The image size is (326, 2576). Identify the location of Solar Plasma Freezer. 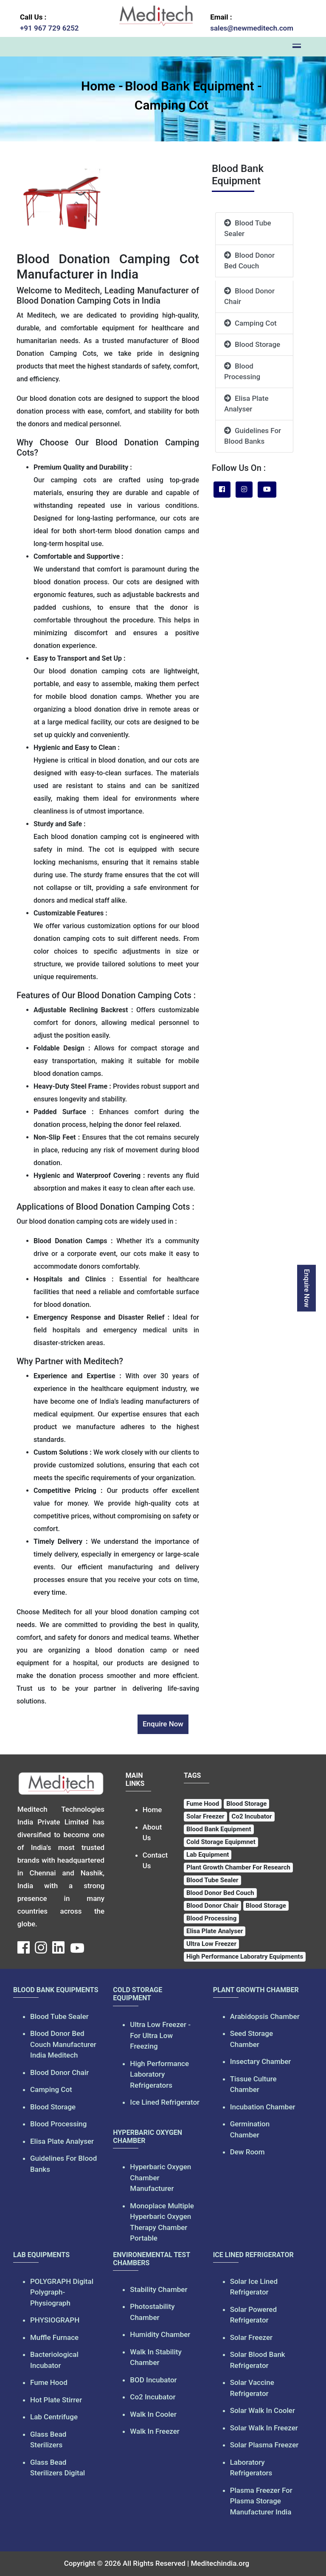
(264, 2445).